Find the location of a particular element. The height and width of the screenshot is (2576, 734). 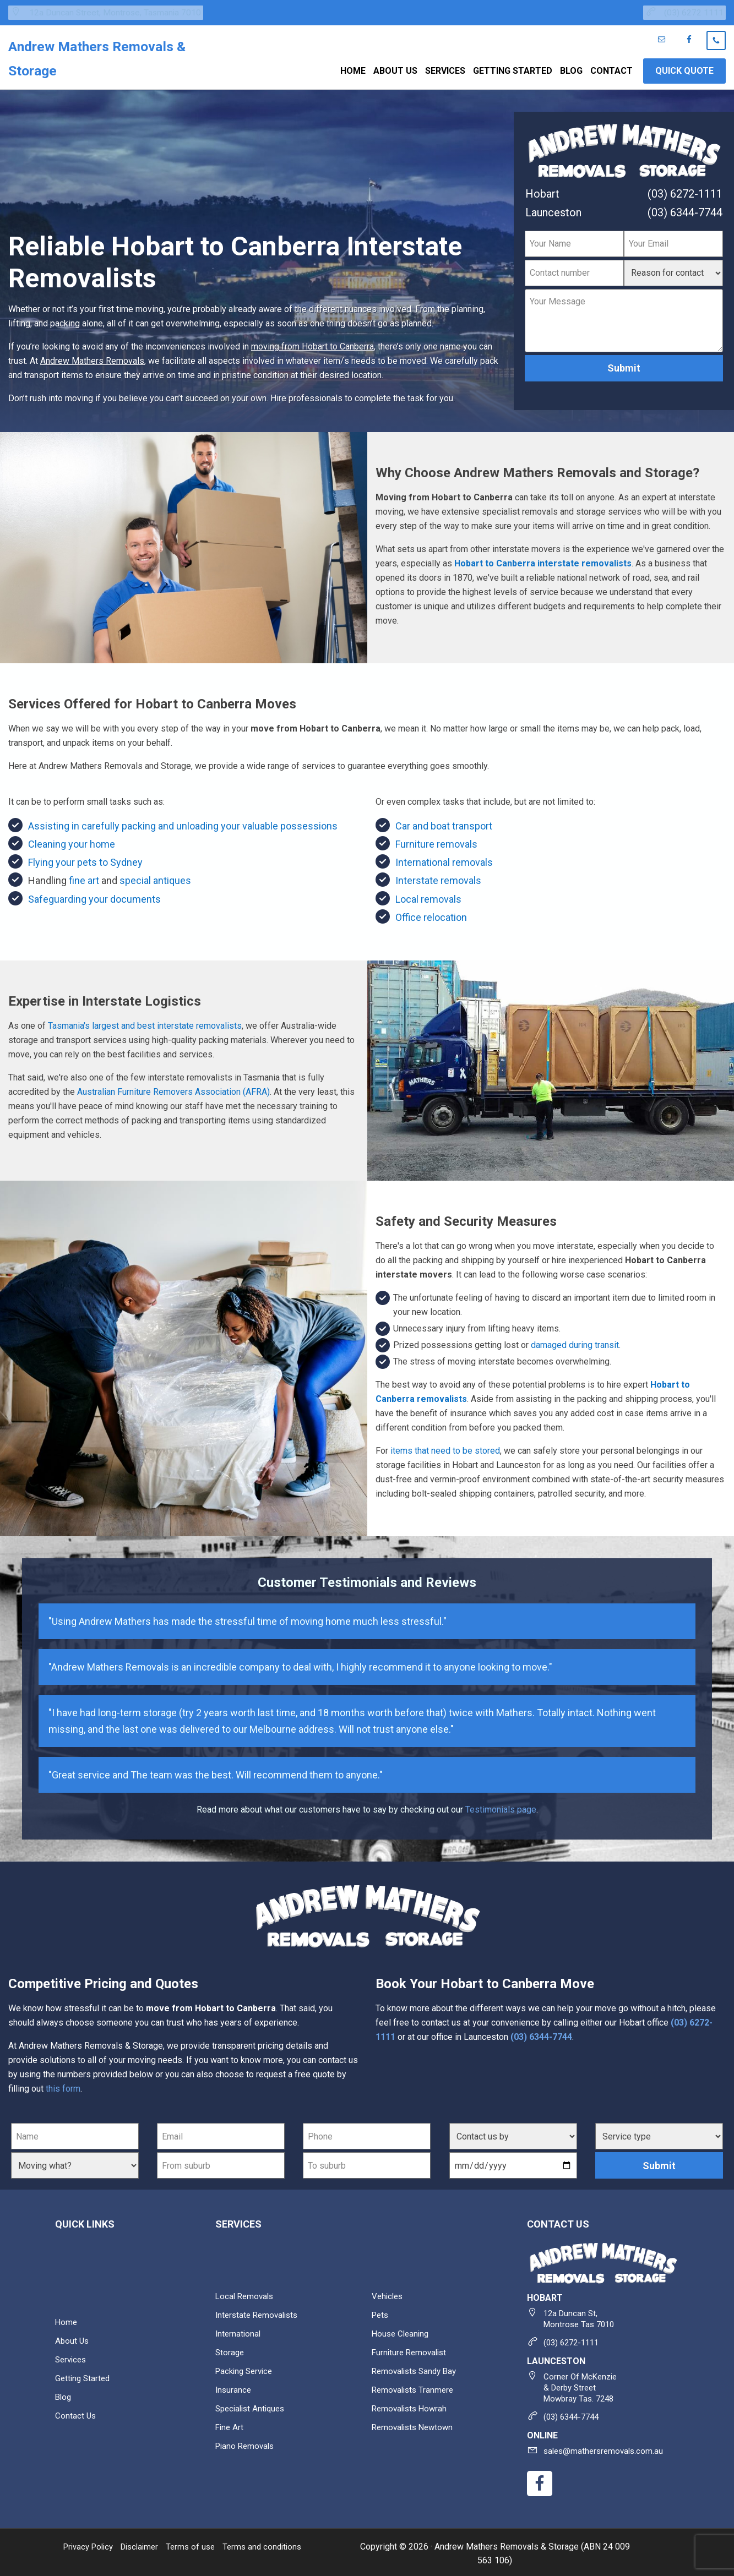

Removalists Tranmere is located at coordinates (415, 2387).